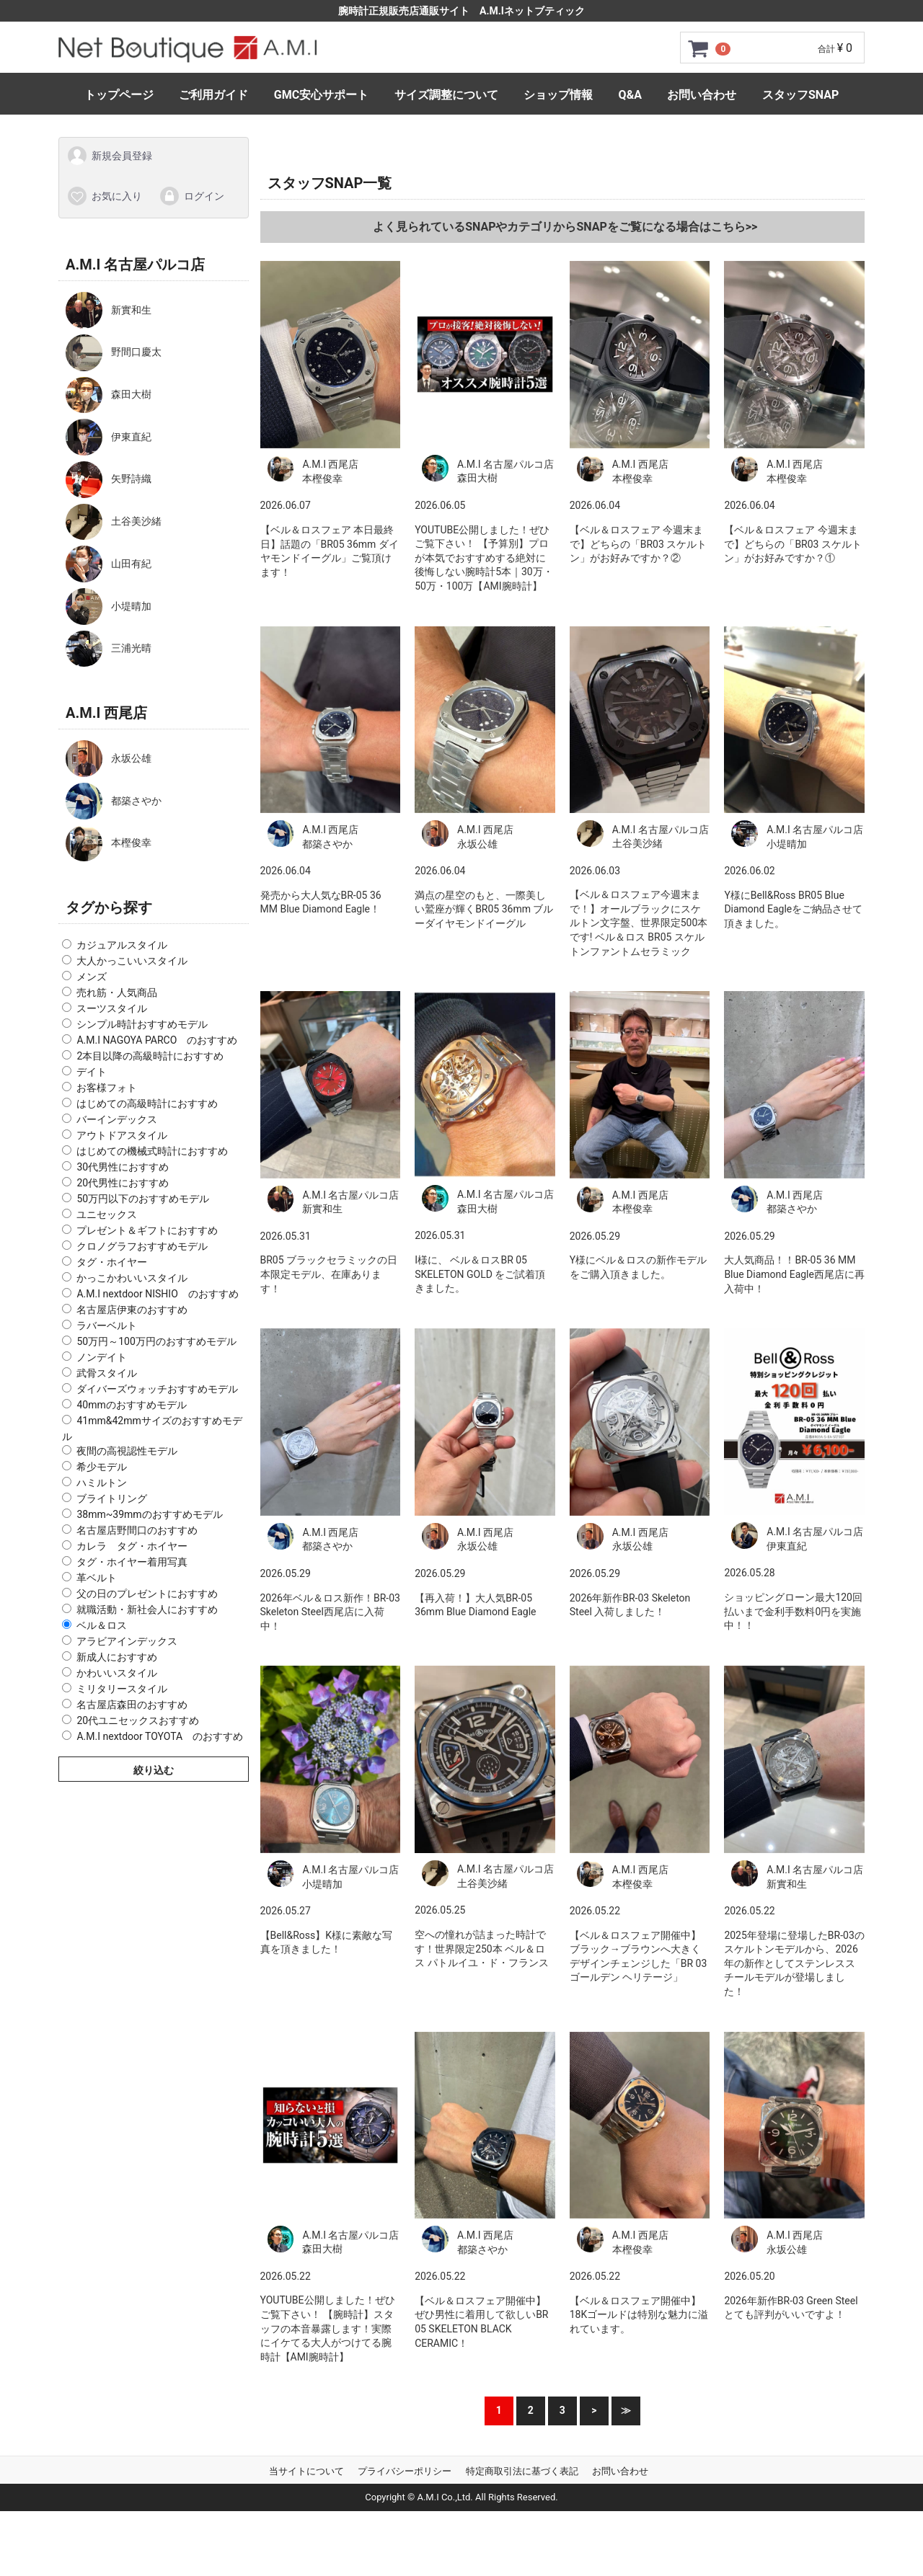 The image size is (923, 2576). Describe the element at coordinates (116, 1657) in the screenshot. I see `新成人におすすめ` at that location.